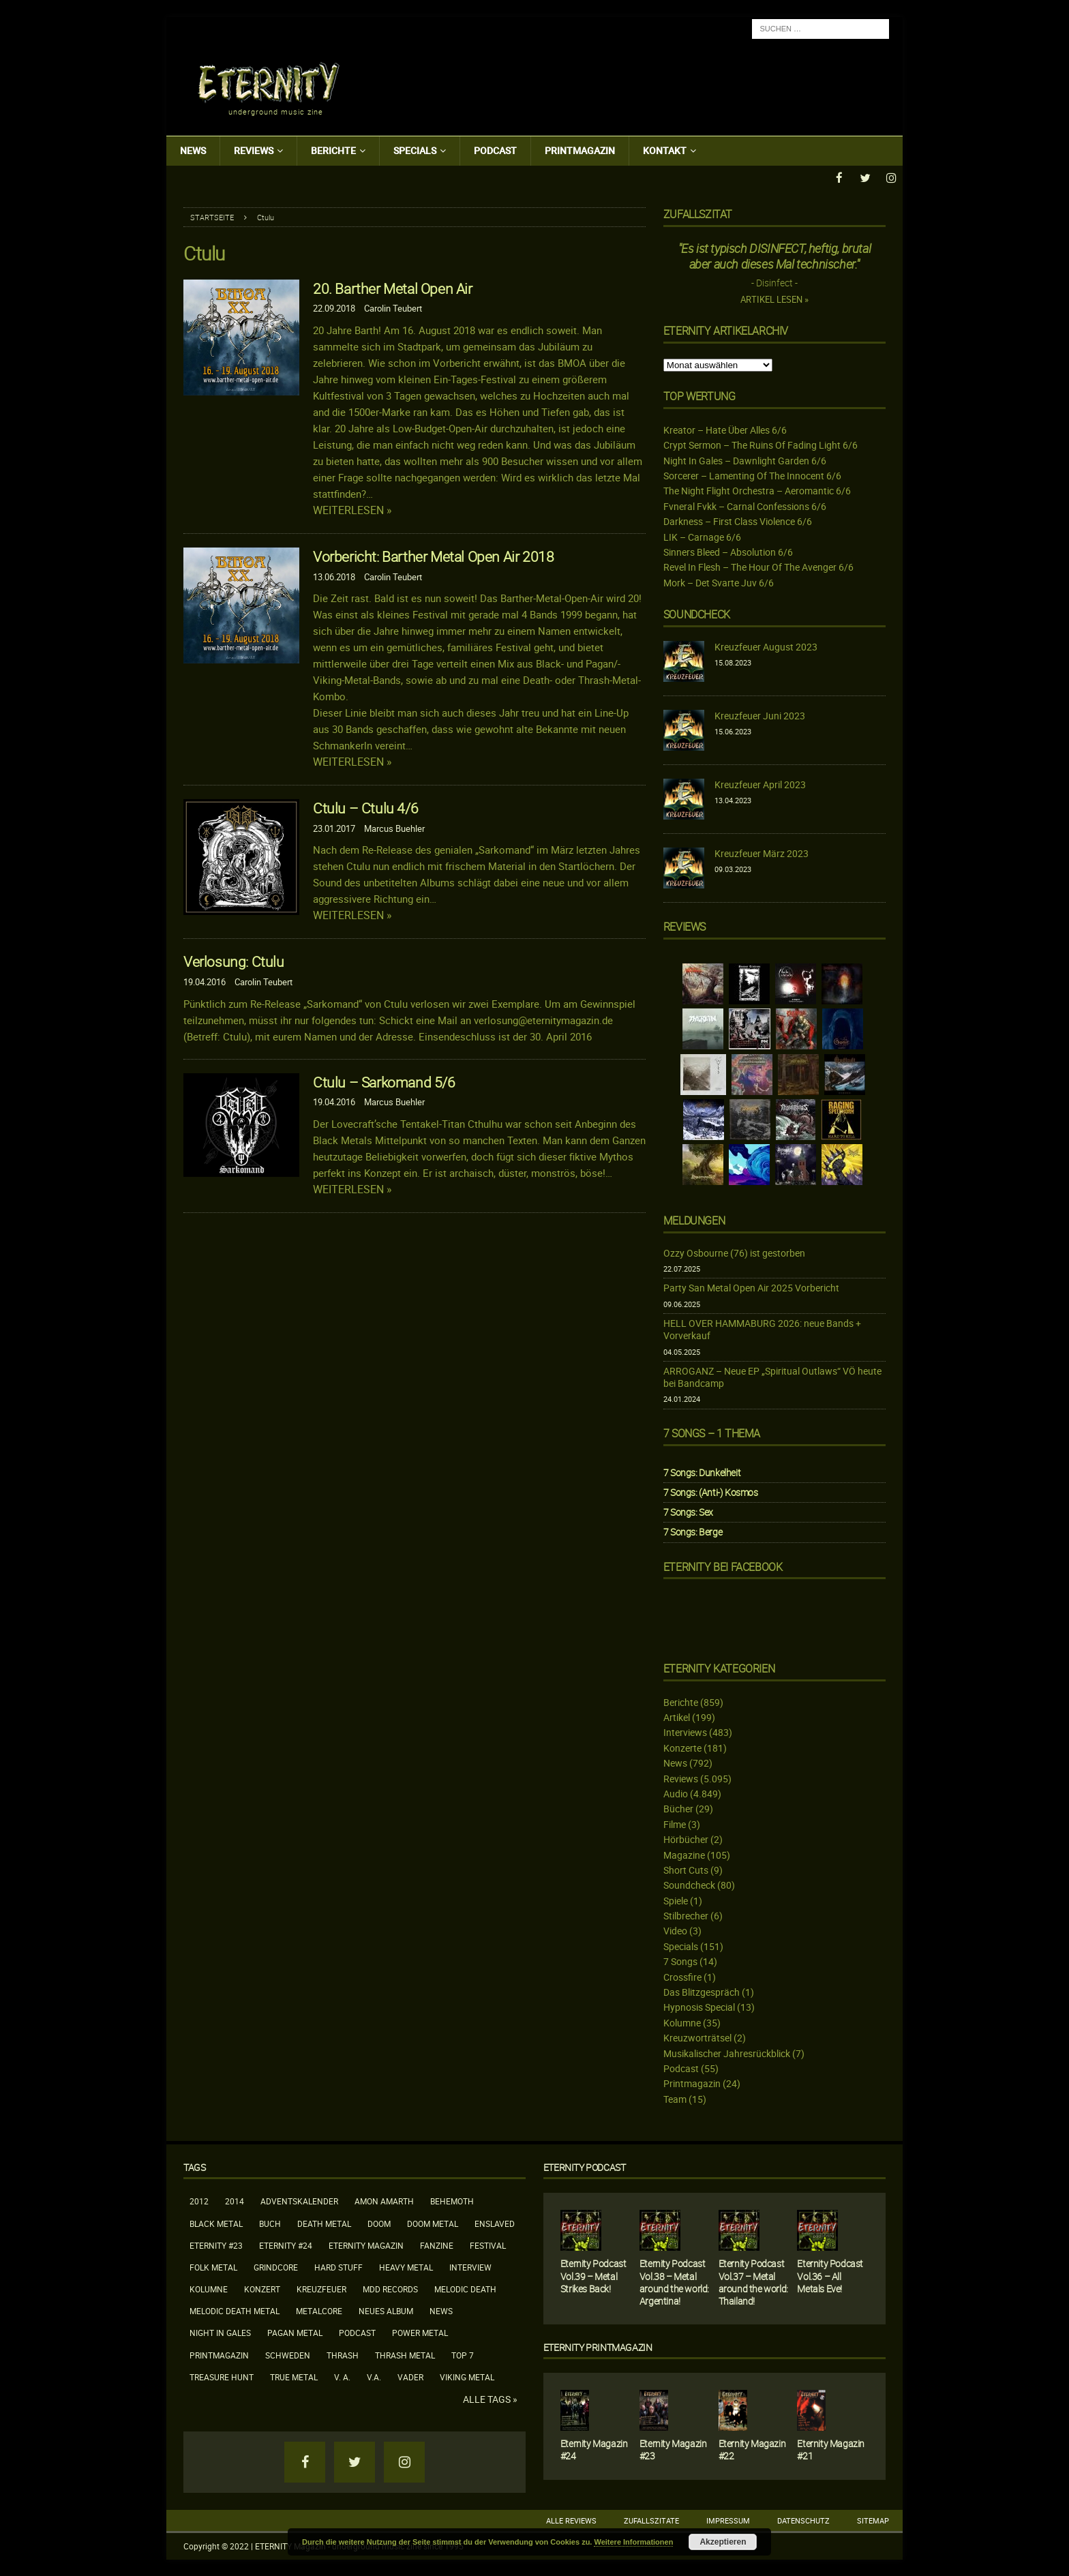 The height and width of the screenshot is (2576, 1069). Describe the element at coordinates (759, 714) in the screenshot. I see `Kreuzfeuer Juni 2023` at that location.